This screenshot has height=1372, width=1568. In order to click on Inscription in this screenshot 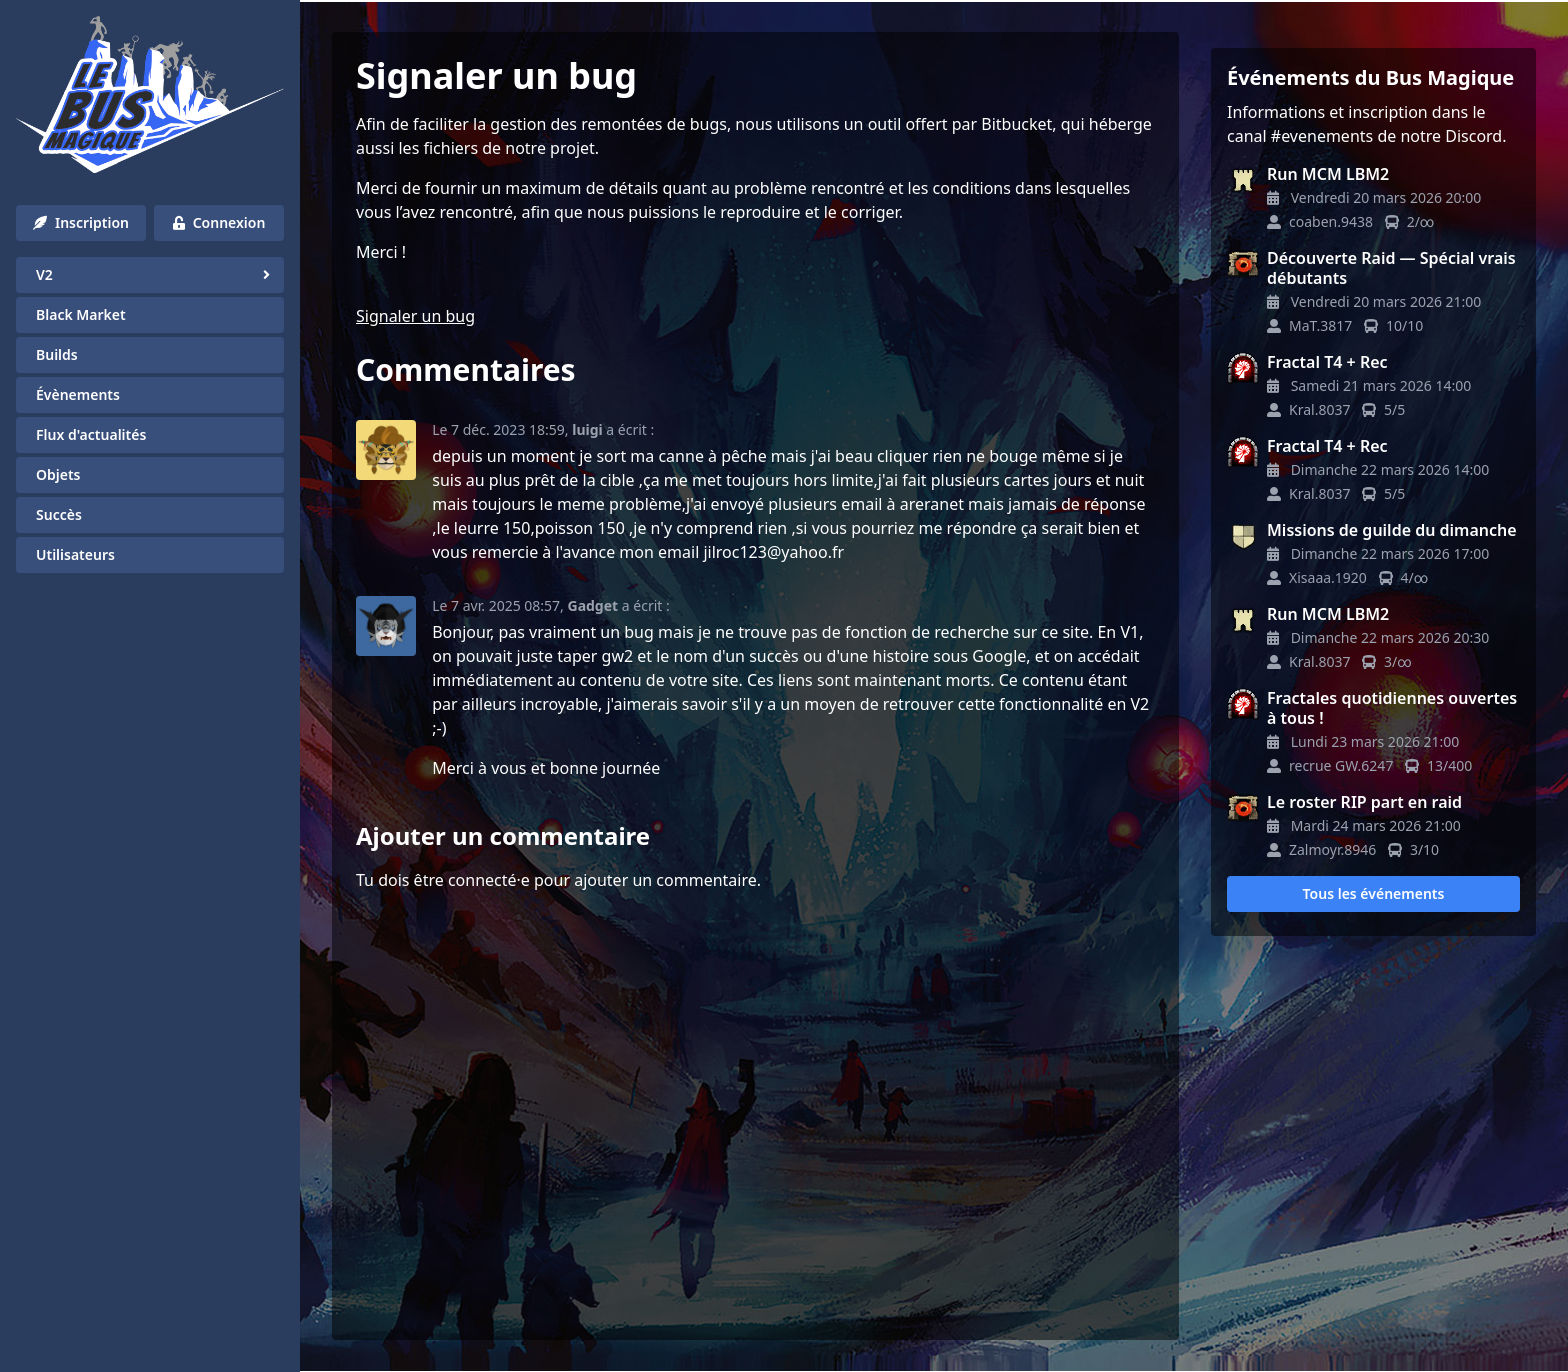, I will do `click(81, 222)`.